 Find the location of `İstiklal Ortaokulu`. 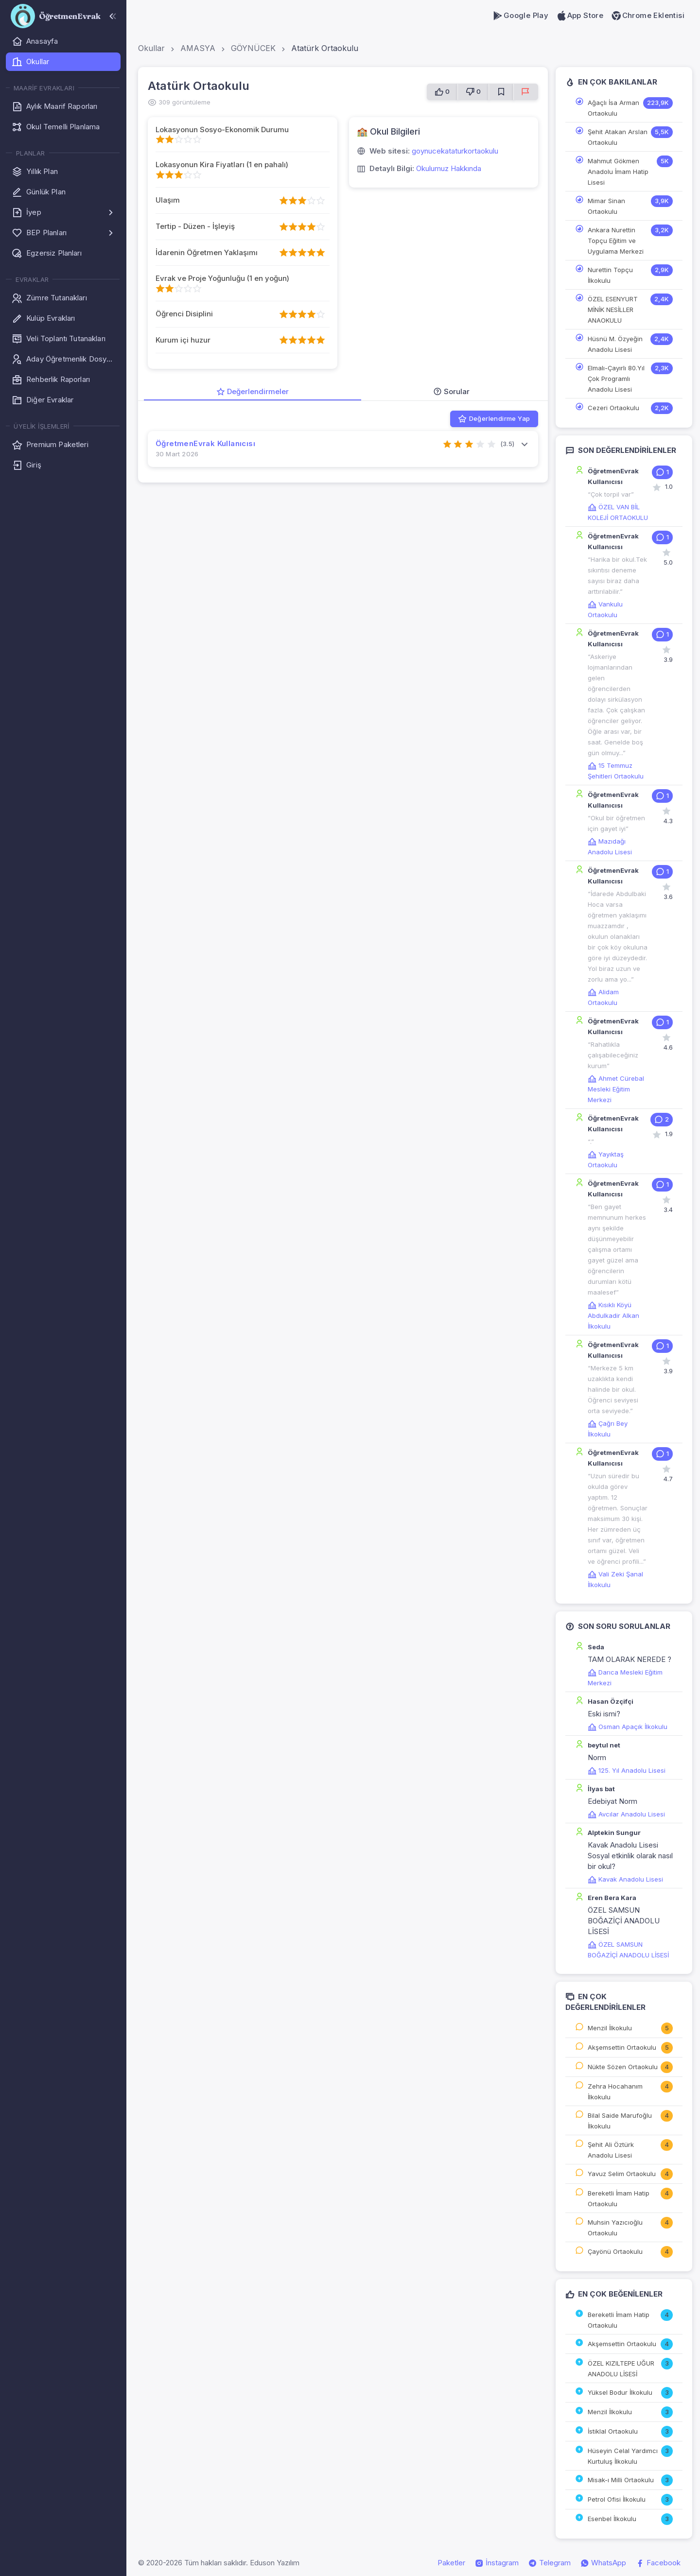

İstiklal Ortaokulu is located at coordinates (613, 2431).